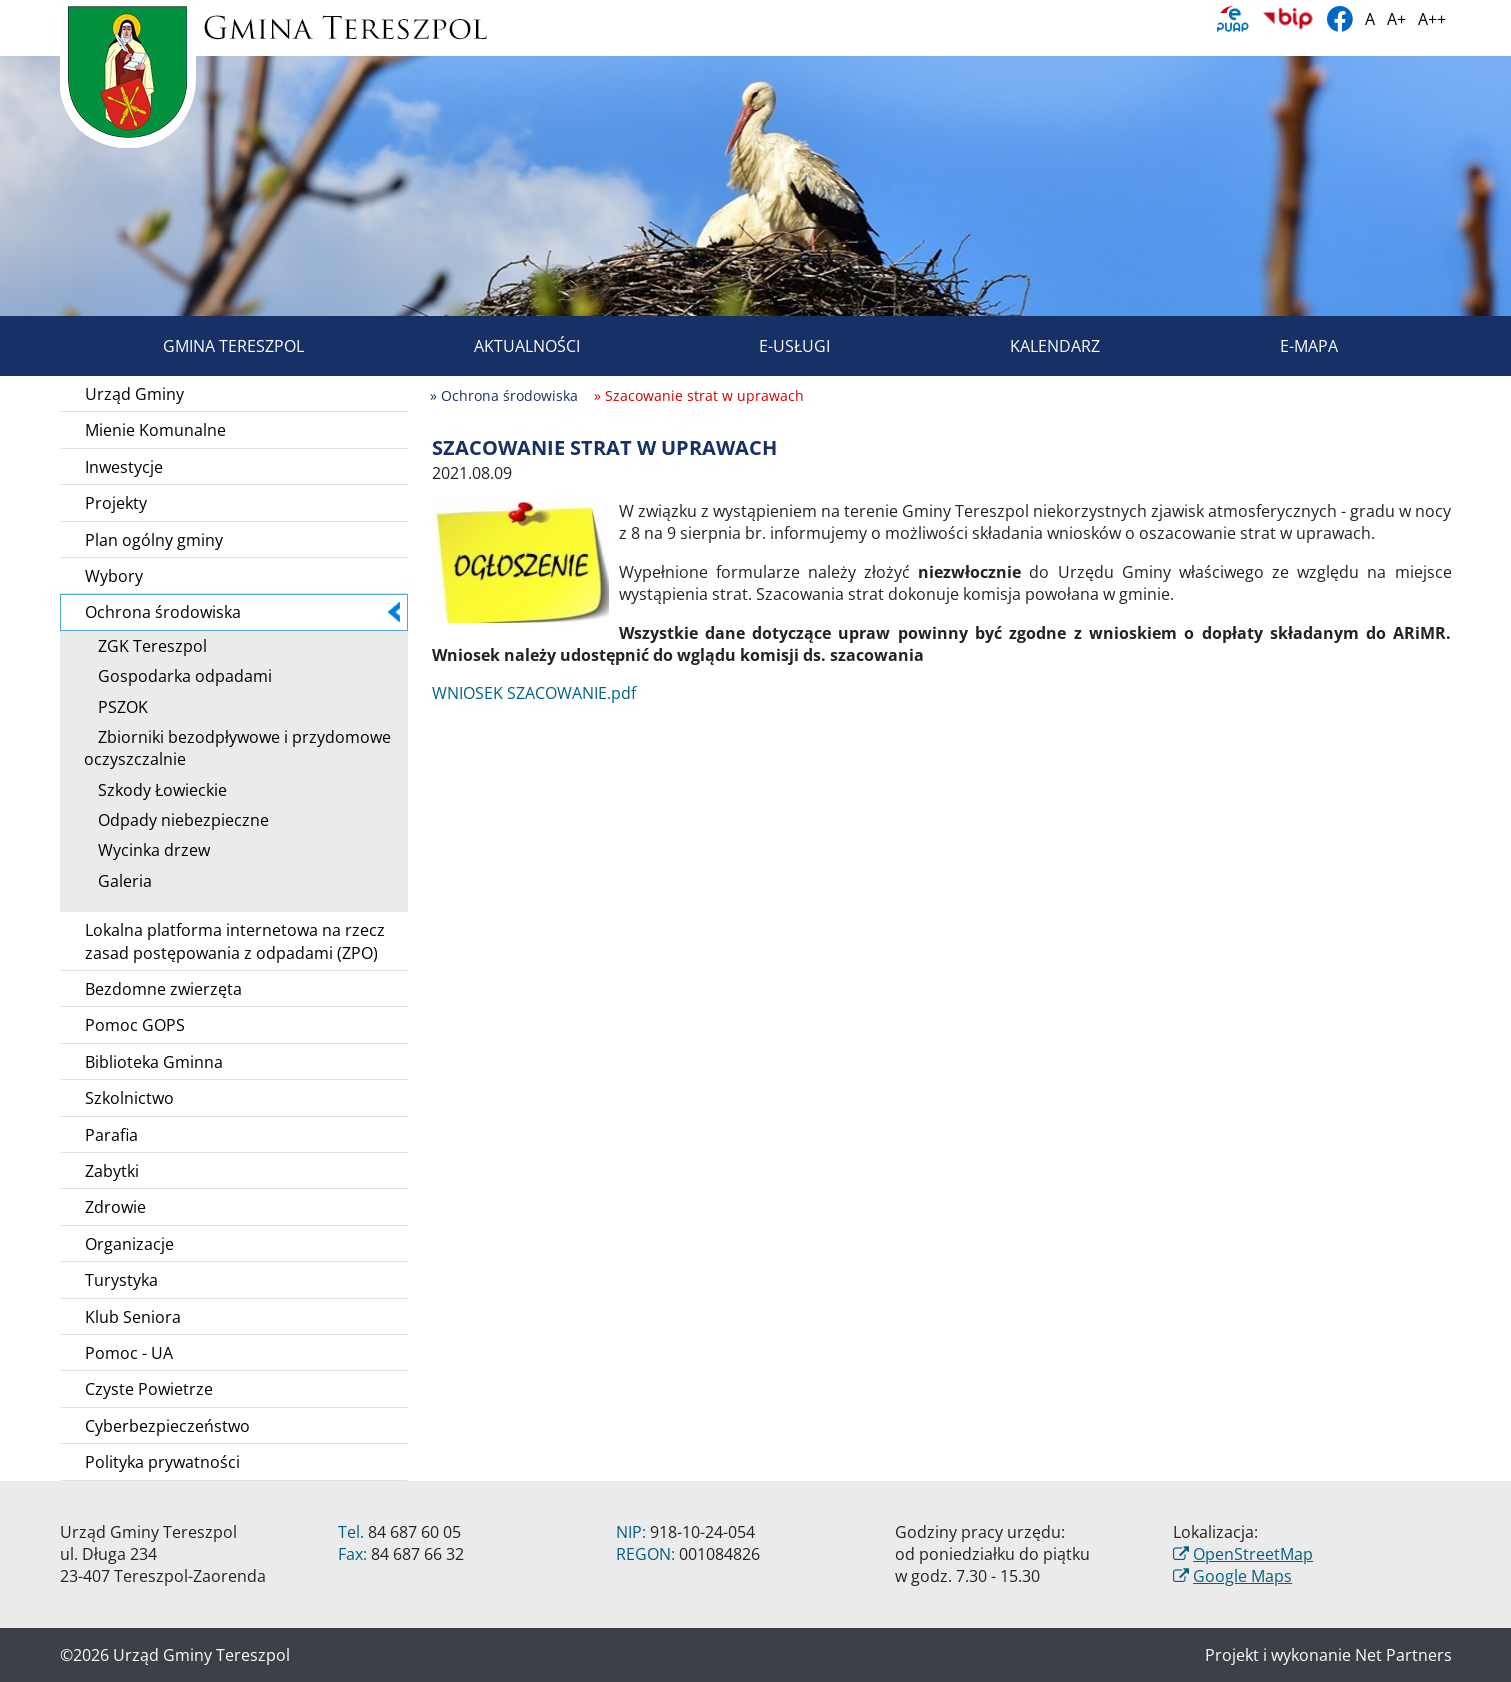 This screenshot has height=1682, width=1511. I want to click on Biblioteka Gminna, so click(154, 1062).